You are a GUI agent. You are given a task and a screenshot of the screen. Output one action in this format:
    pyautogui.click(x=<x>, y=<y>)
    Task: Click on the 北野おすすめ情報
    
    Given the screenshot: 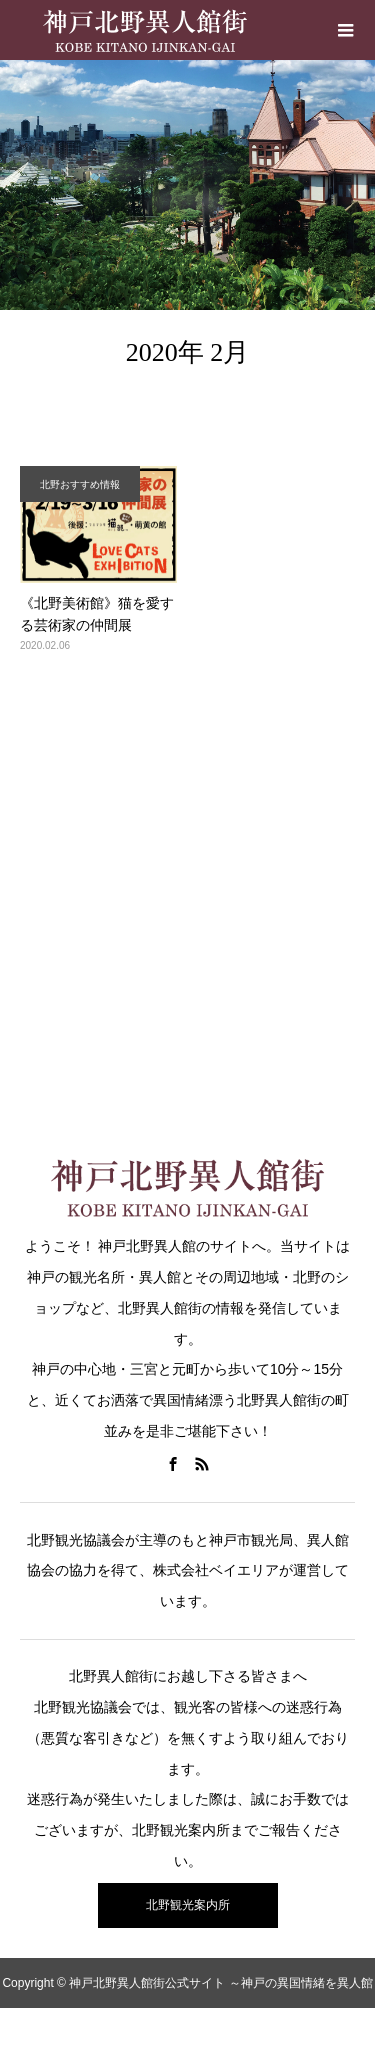 What is the action you would take?
    pyautogui.click(x=80, y=484)
    